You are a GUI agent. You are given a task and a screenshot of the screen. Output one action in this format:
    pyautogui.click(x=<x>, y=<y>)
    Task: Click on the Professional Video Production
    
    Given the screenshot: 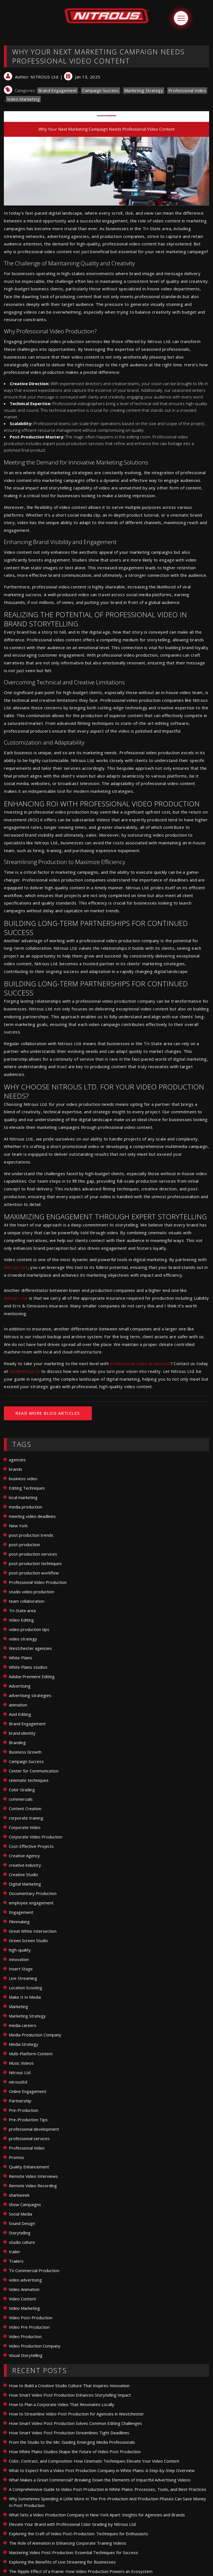 What is the action you would take?
    pyautogui.click(x=38, y=1582)
    